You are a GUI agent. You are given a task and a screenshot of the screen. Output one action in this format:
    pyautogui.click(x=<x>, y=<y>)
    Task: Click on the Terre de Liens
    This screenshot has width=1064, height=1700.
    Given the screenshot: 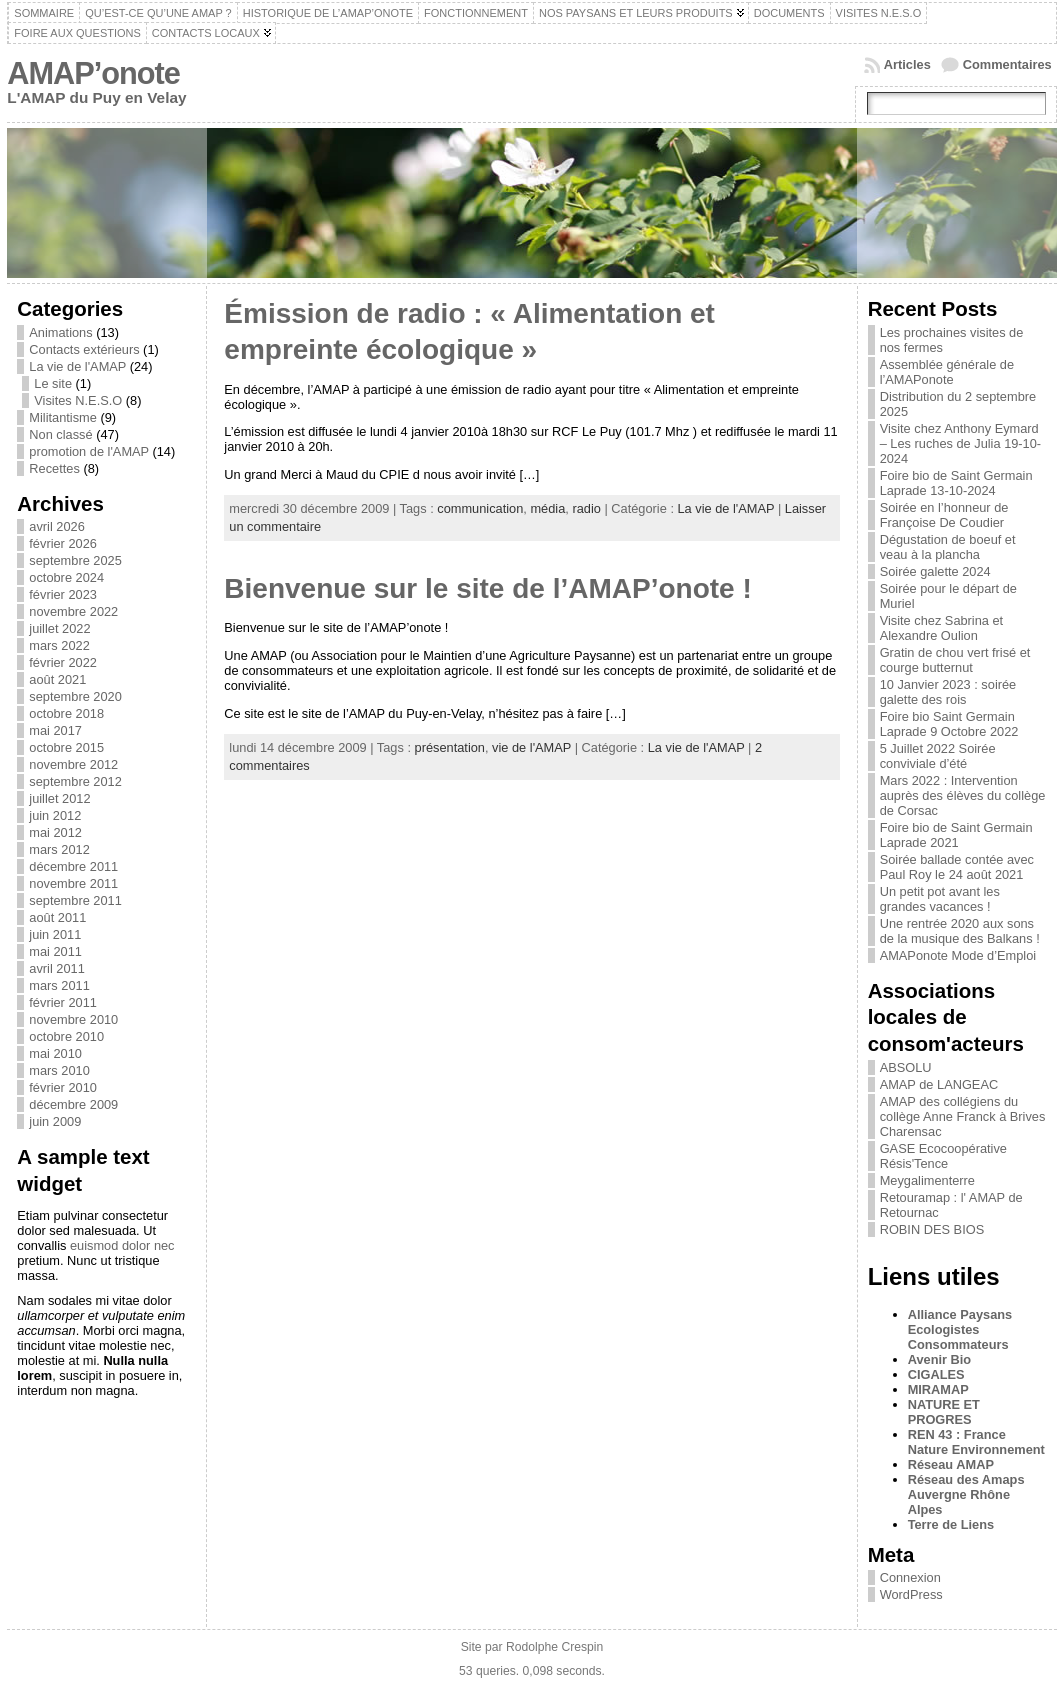 What is the action you would take?
    pyautogui.click(x=951, y=1524)
    